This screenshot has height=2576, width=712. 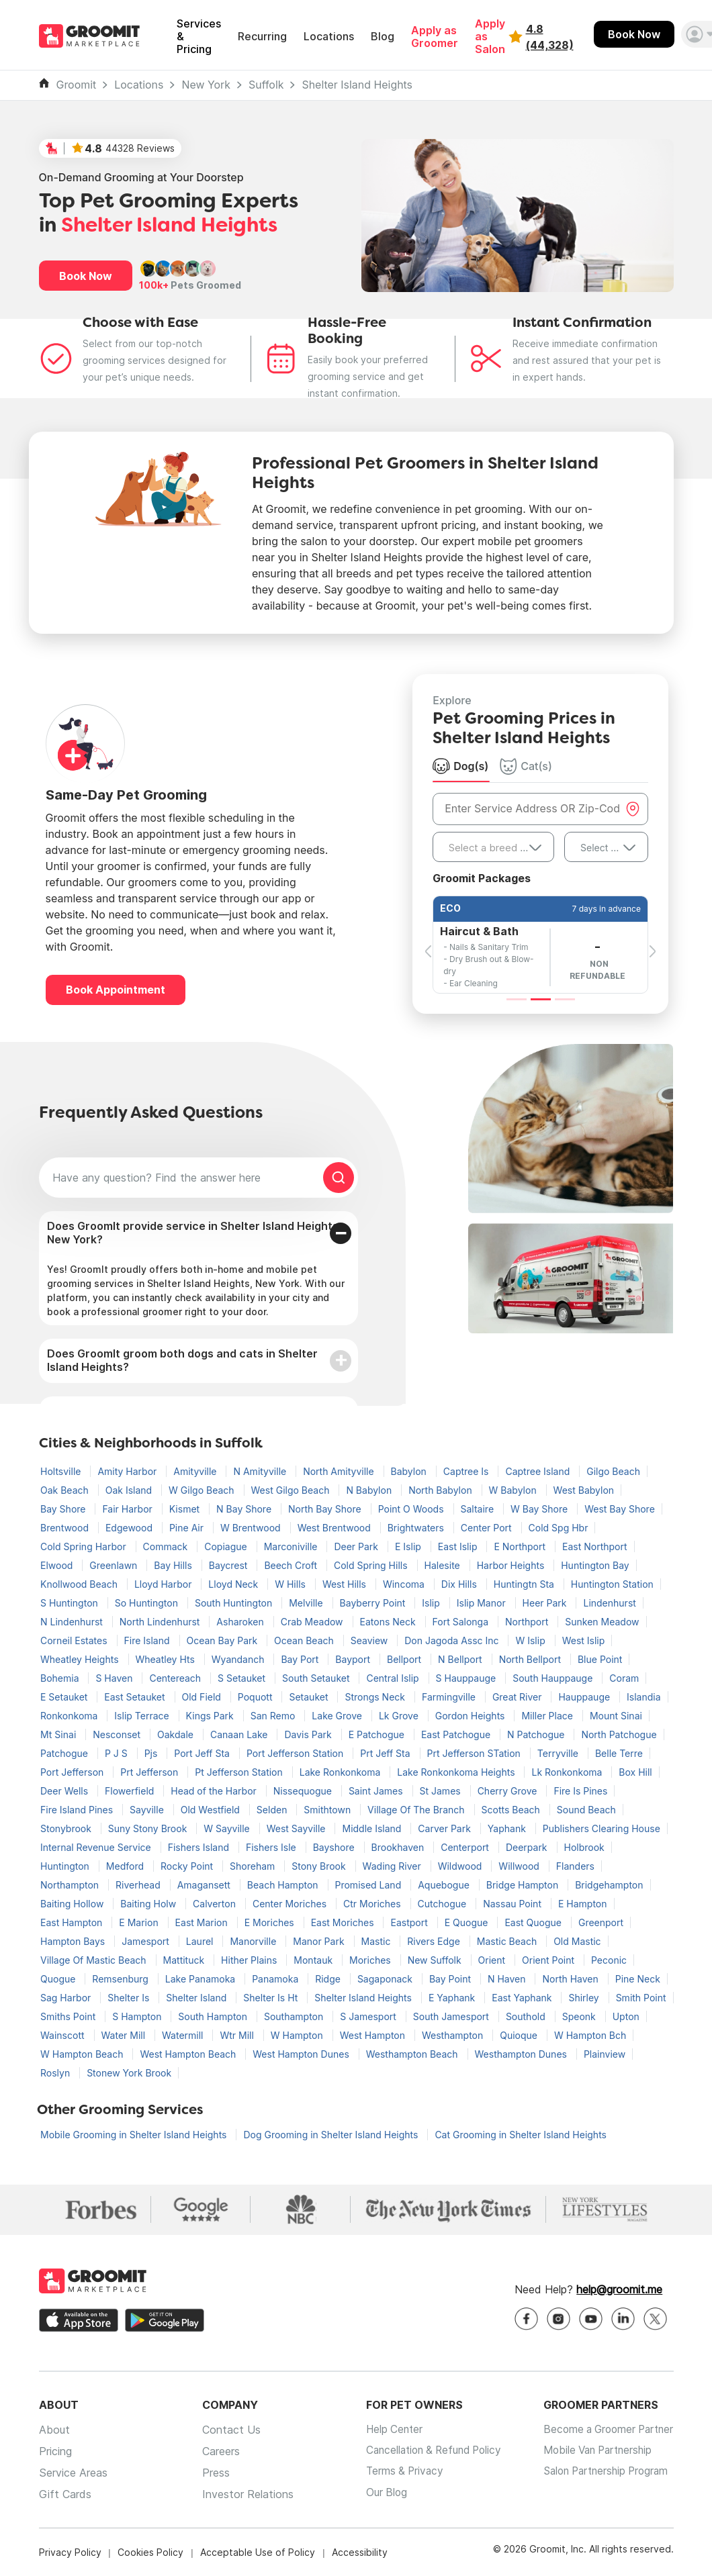 What do you see at coordinates (84, 1546) in the screenshot?
I see `Cold Spring Harbor` at bounding box center [84, 1546].